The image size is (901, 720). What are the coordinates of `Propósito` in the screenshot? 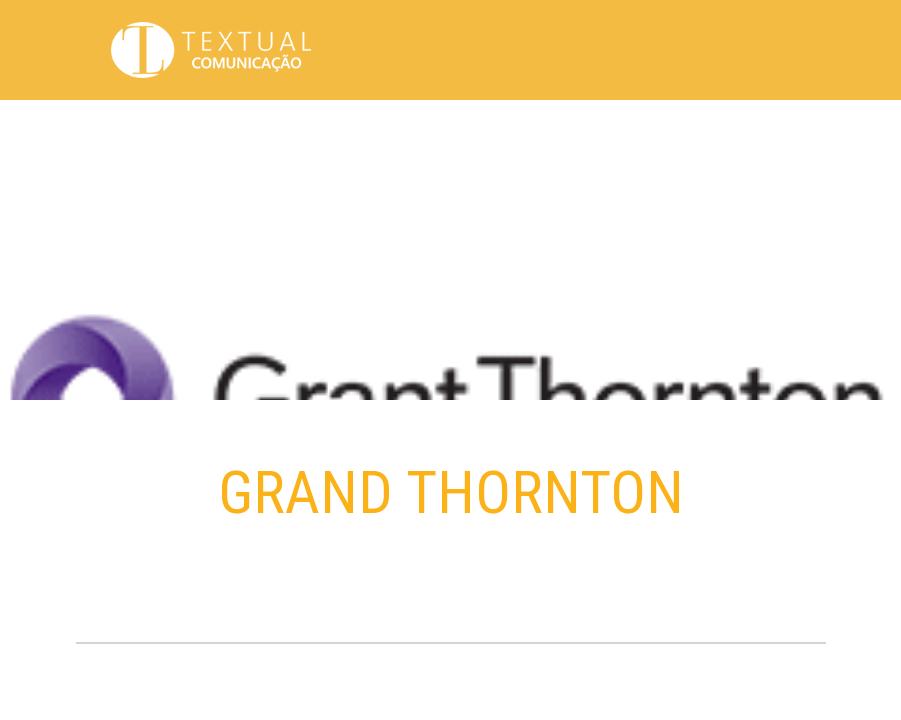 It's located at (387, 129).